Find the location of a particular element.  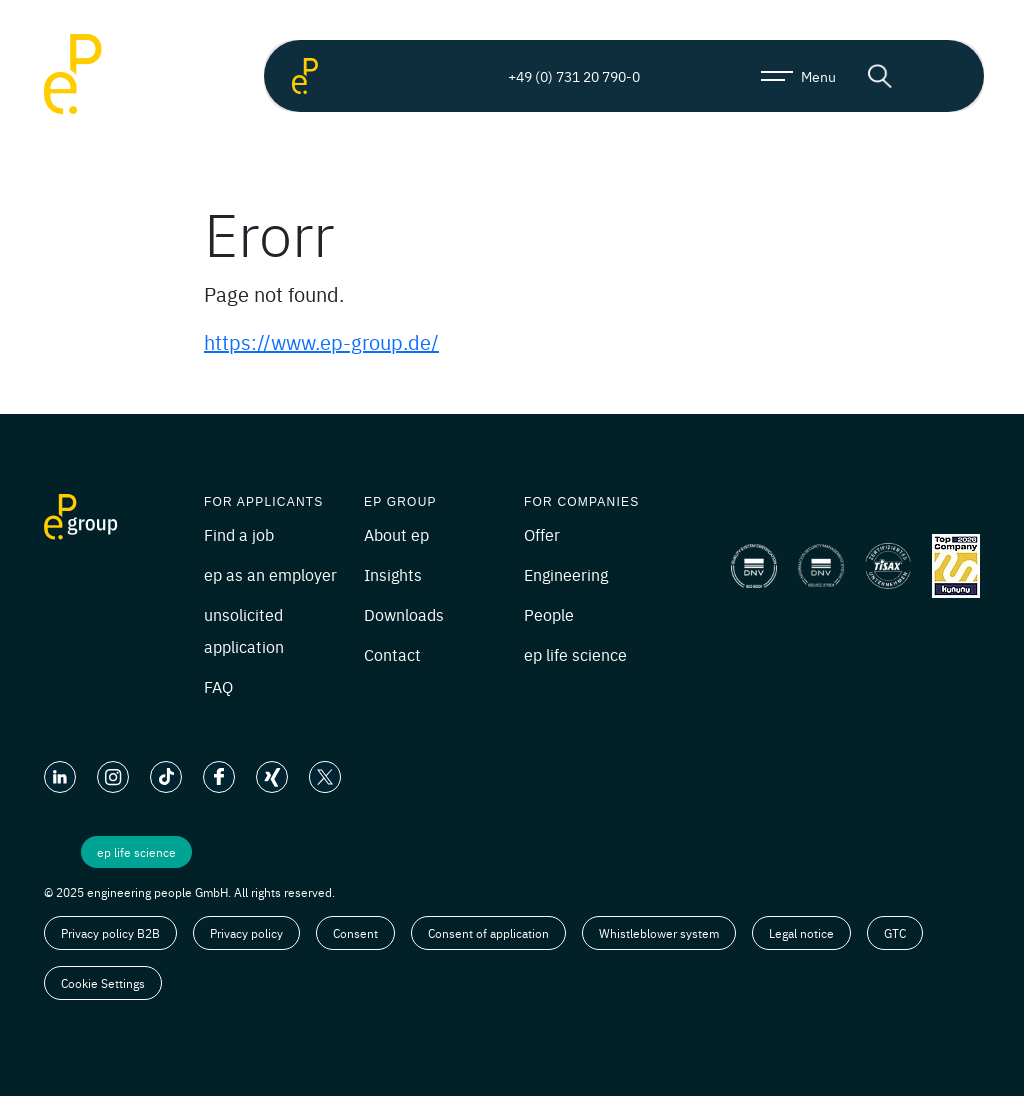

Engineering is located at coordinates (566, 574).